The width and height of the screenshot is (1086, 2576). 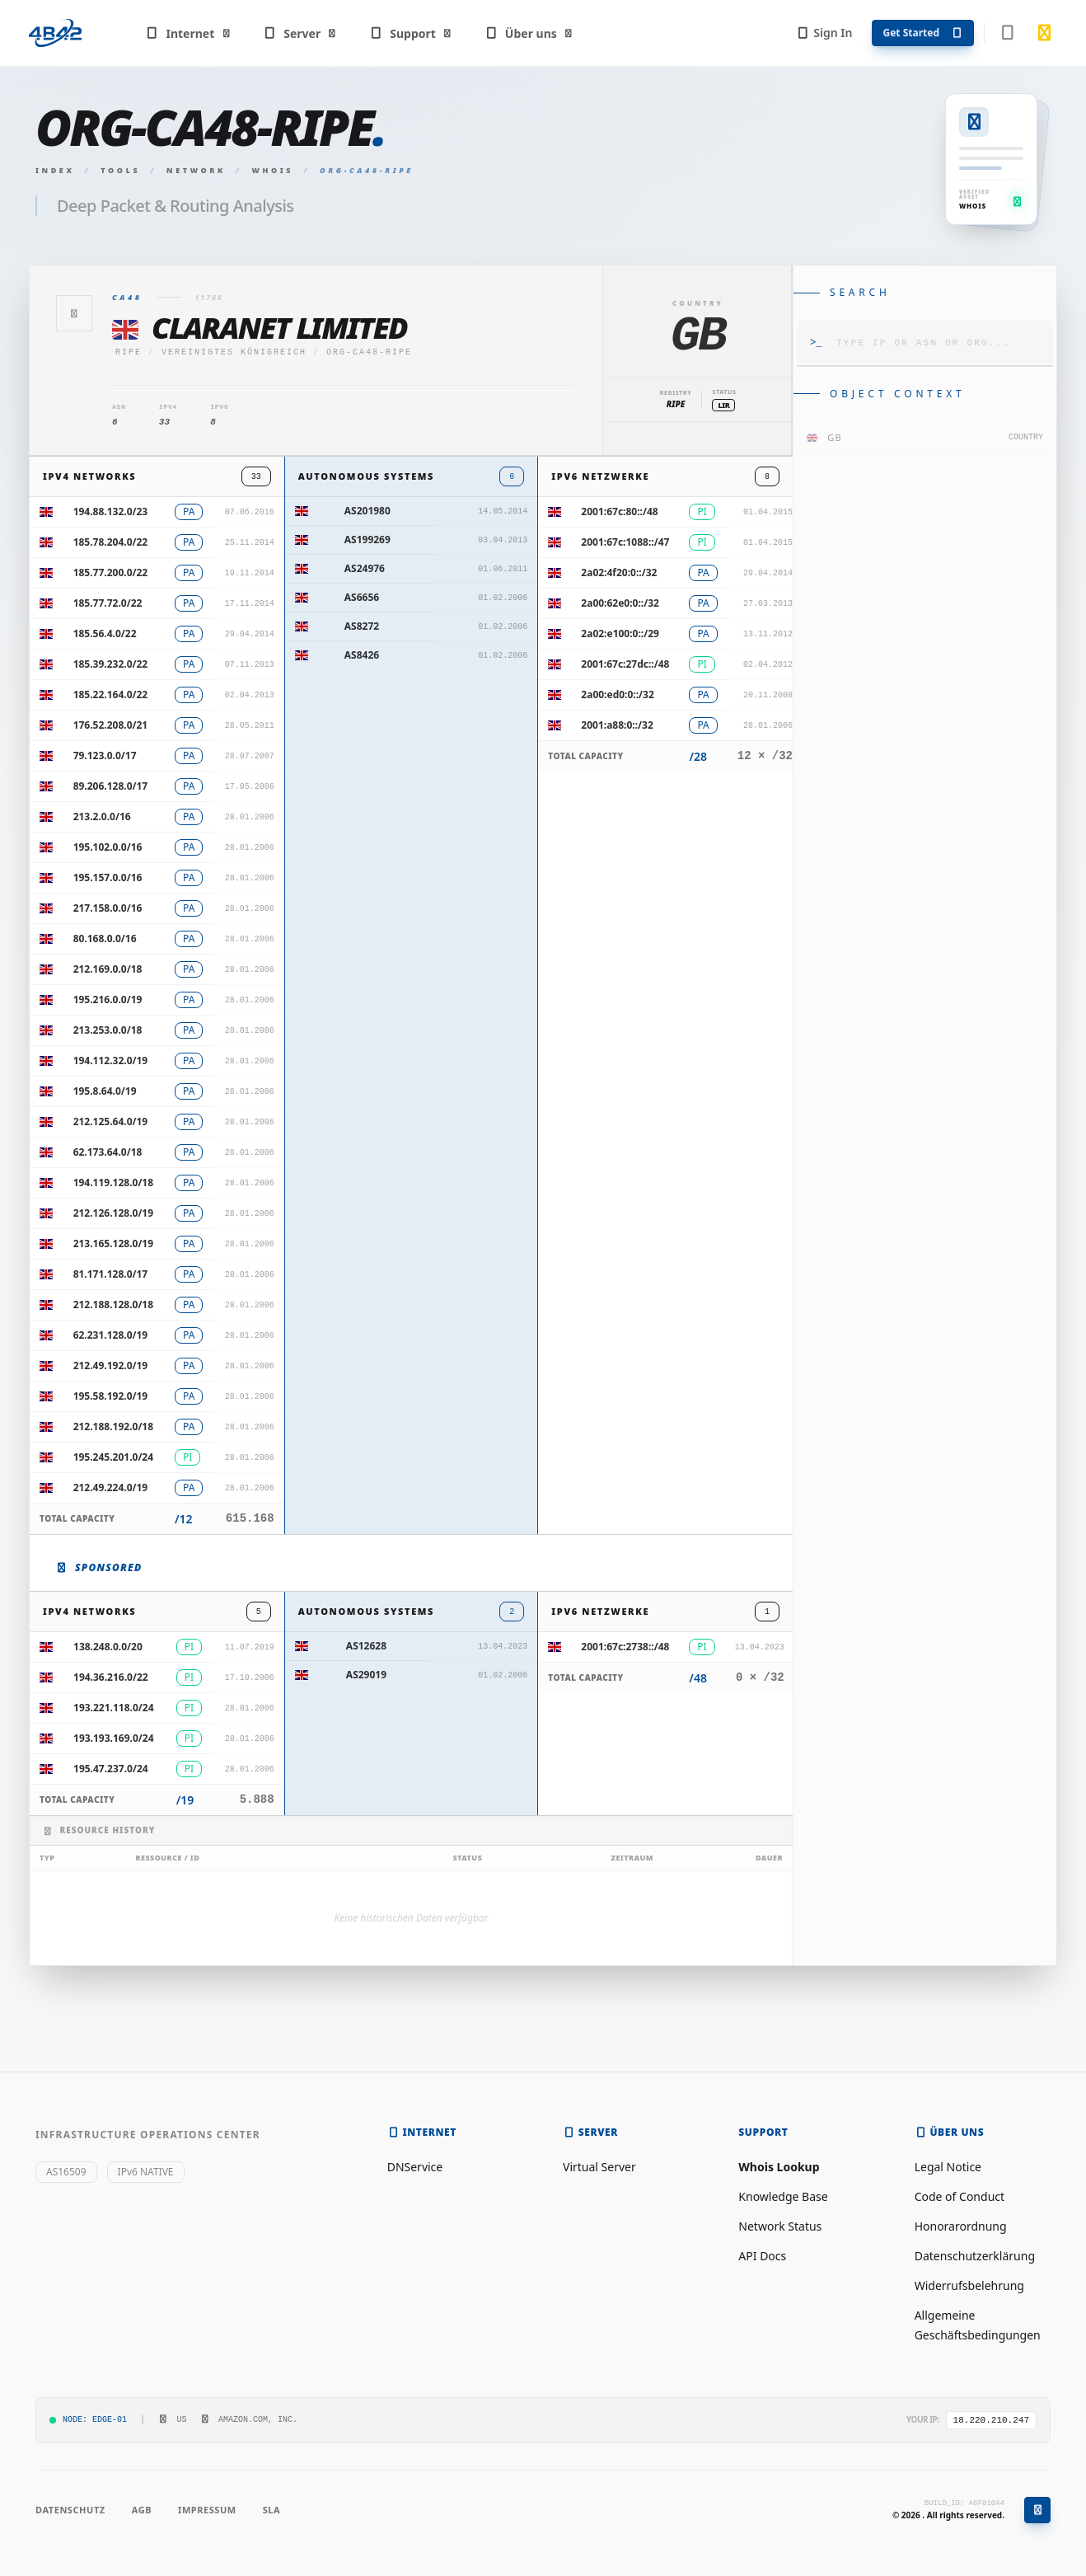 I want to click on 2a02:4f20:0::/32, so click(x=619, y=572).